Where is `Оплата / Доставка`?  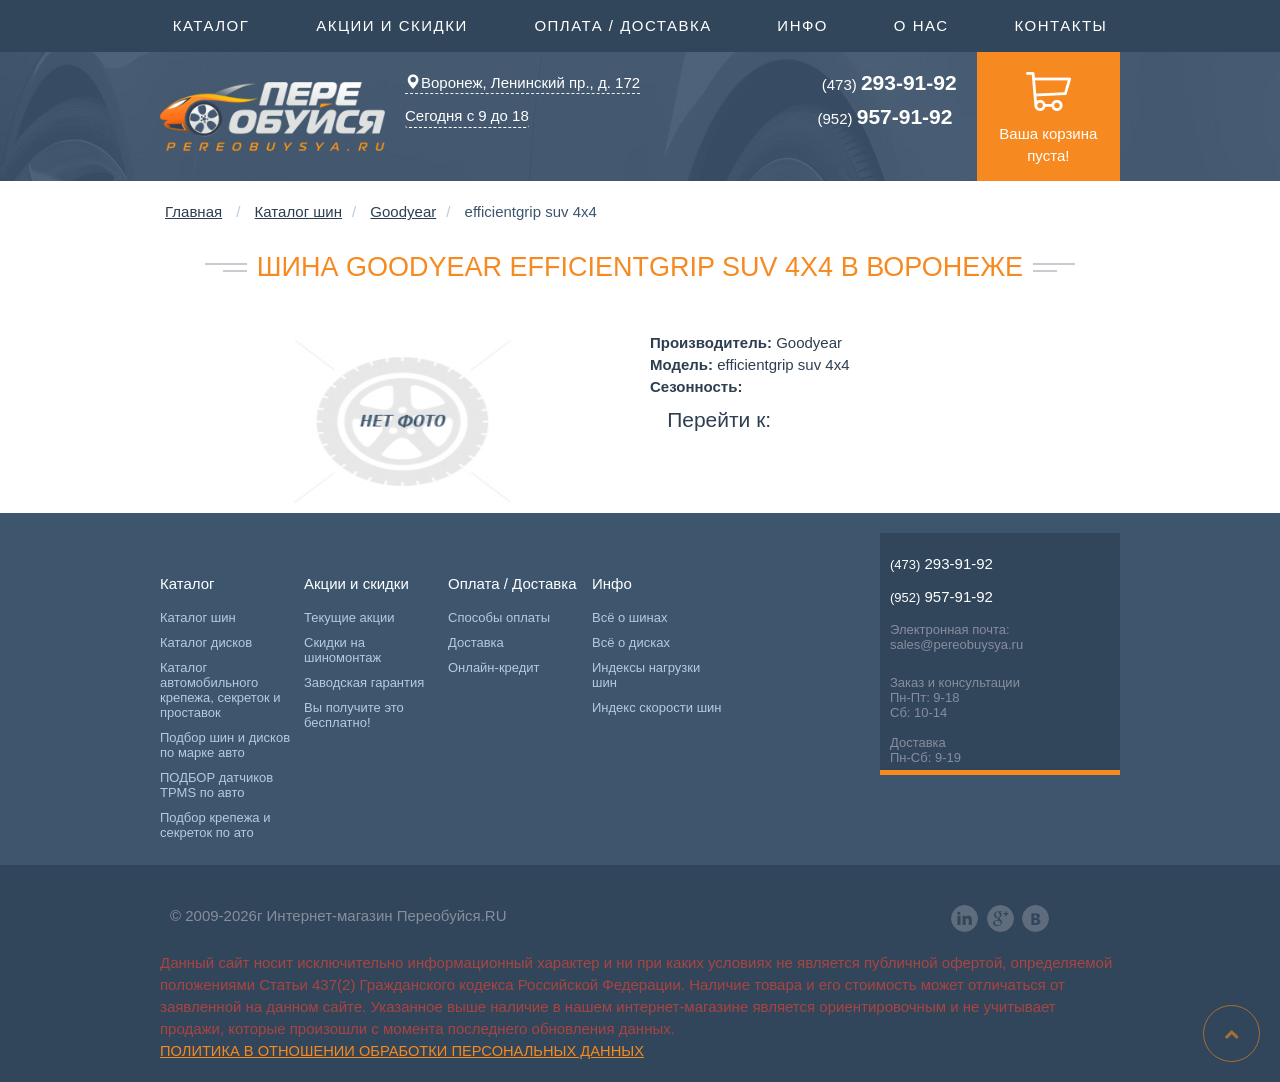
Оплата / Доставка is located at coordinates (622, 24).